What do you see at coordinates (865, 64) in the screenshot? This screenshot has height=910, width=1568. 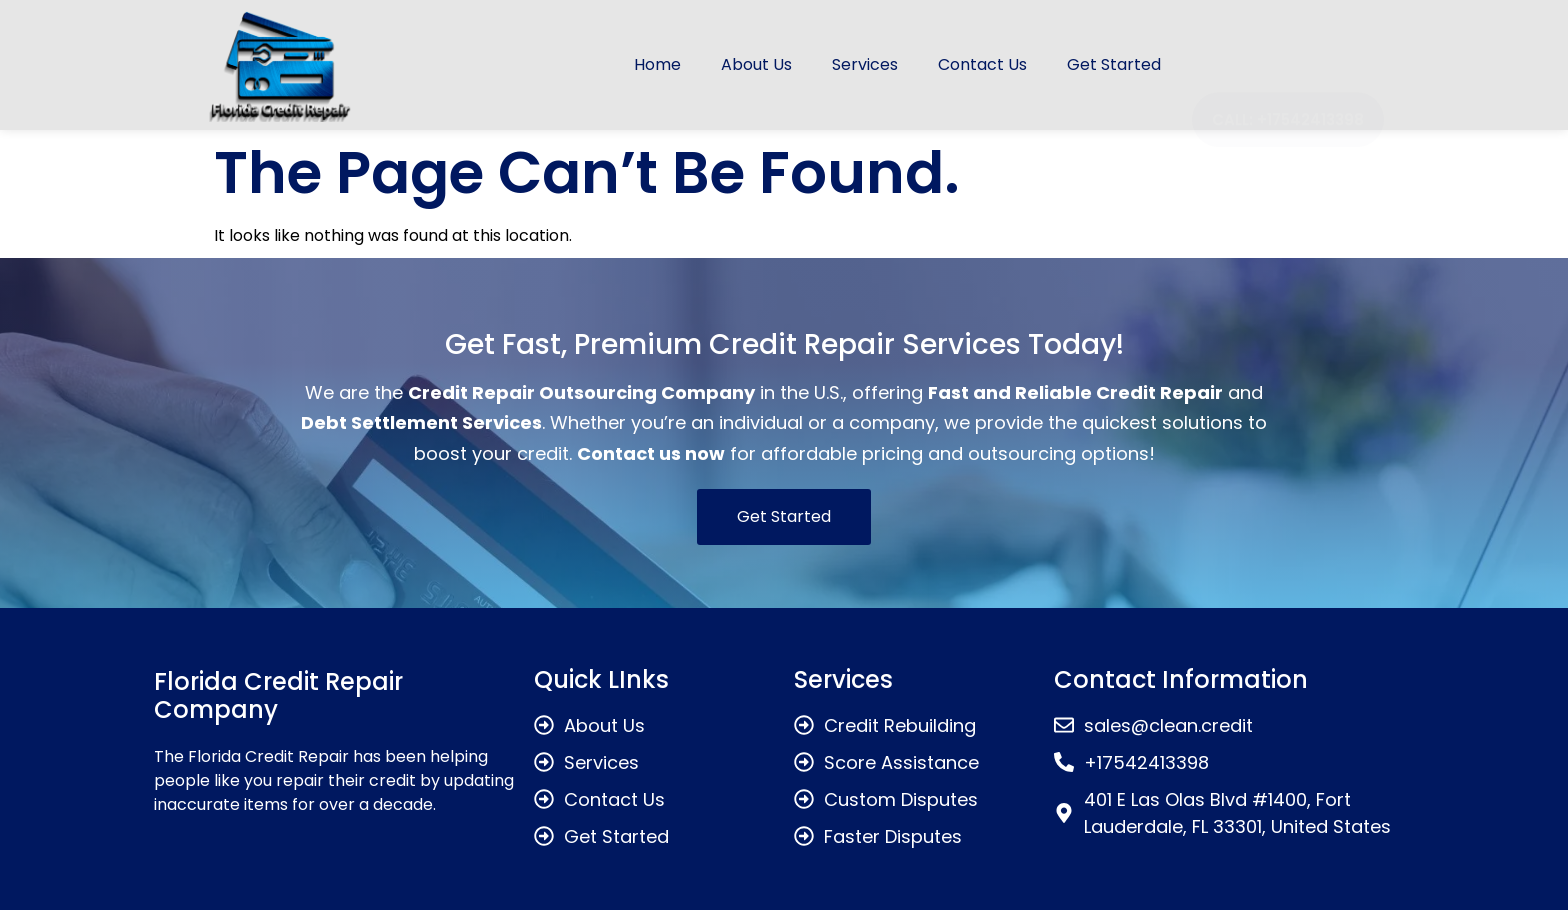 I see `Services` at bounding box center [865, 64].